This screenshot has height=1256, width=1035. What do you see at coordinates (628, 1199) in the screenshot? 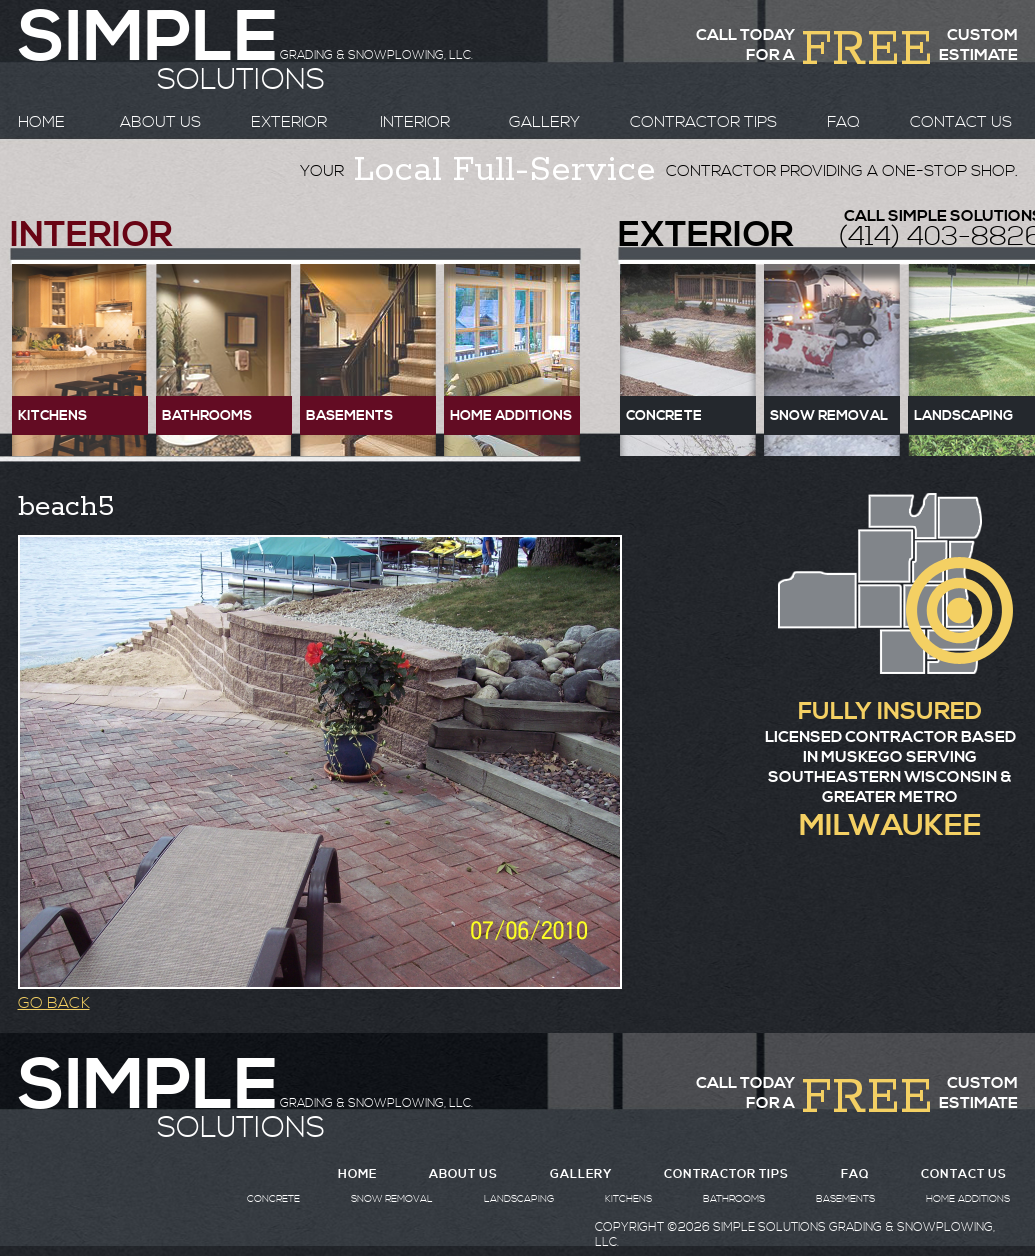
I see `KITCHENS` at bounding box center [628, 1199].